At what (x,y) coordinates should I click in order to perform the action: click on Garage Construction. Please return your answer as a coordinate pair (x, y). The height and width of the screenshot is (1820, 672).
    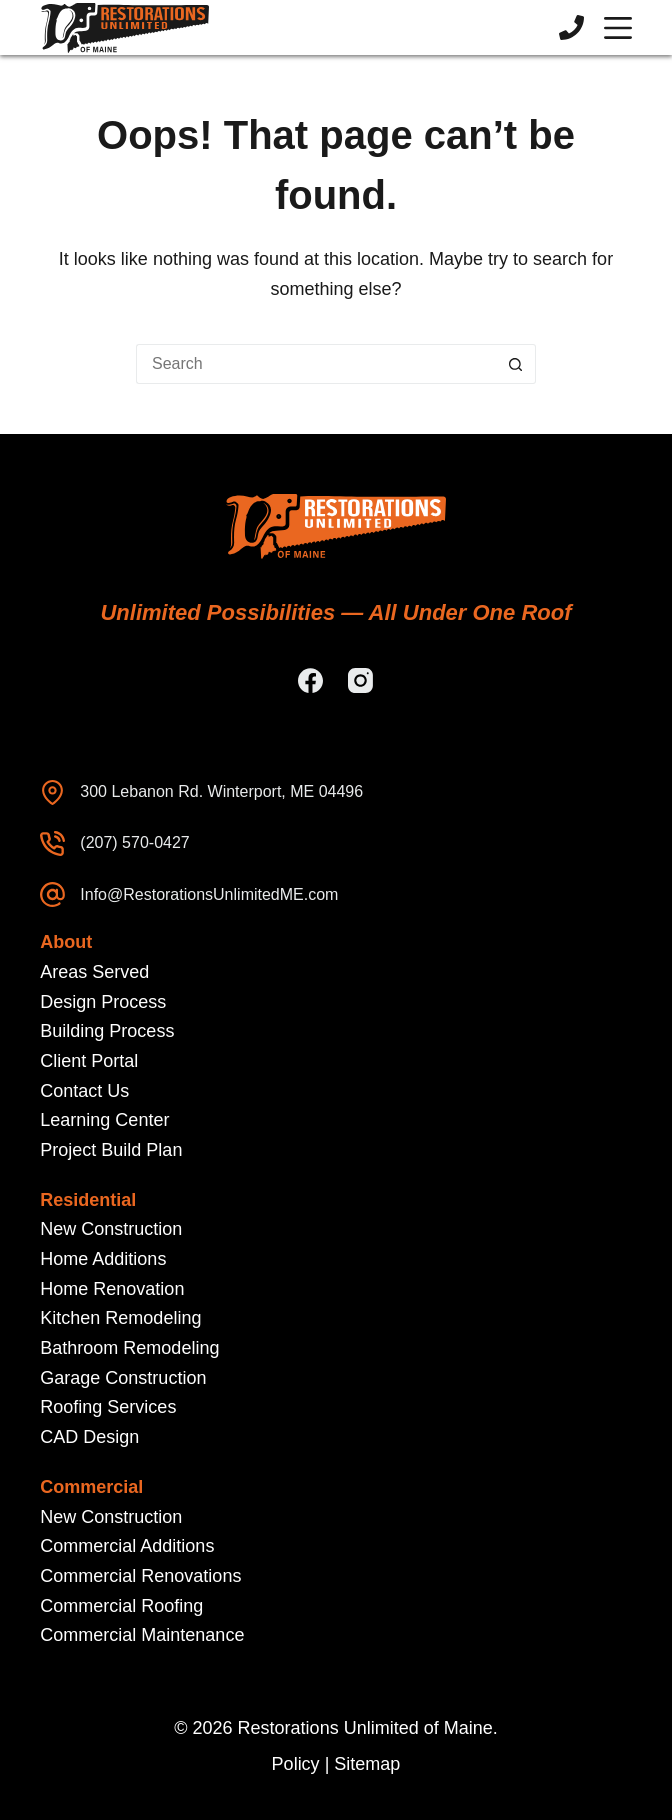
    Looking at the image, I should click on (123, 1378).